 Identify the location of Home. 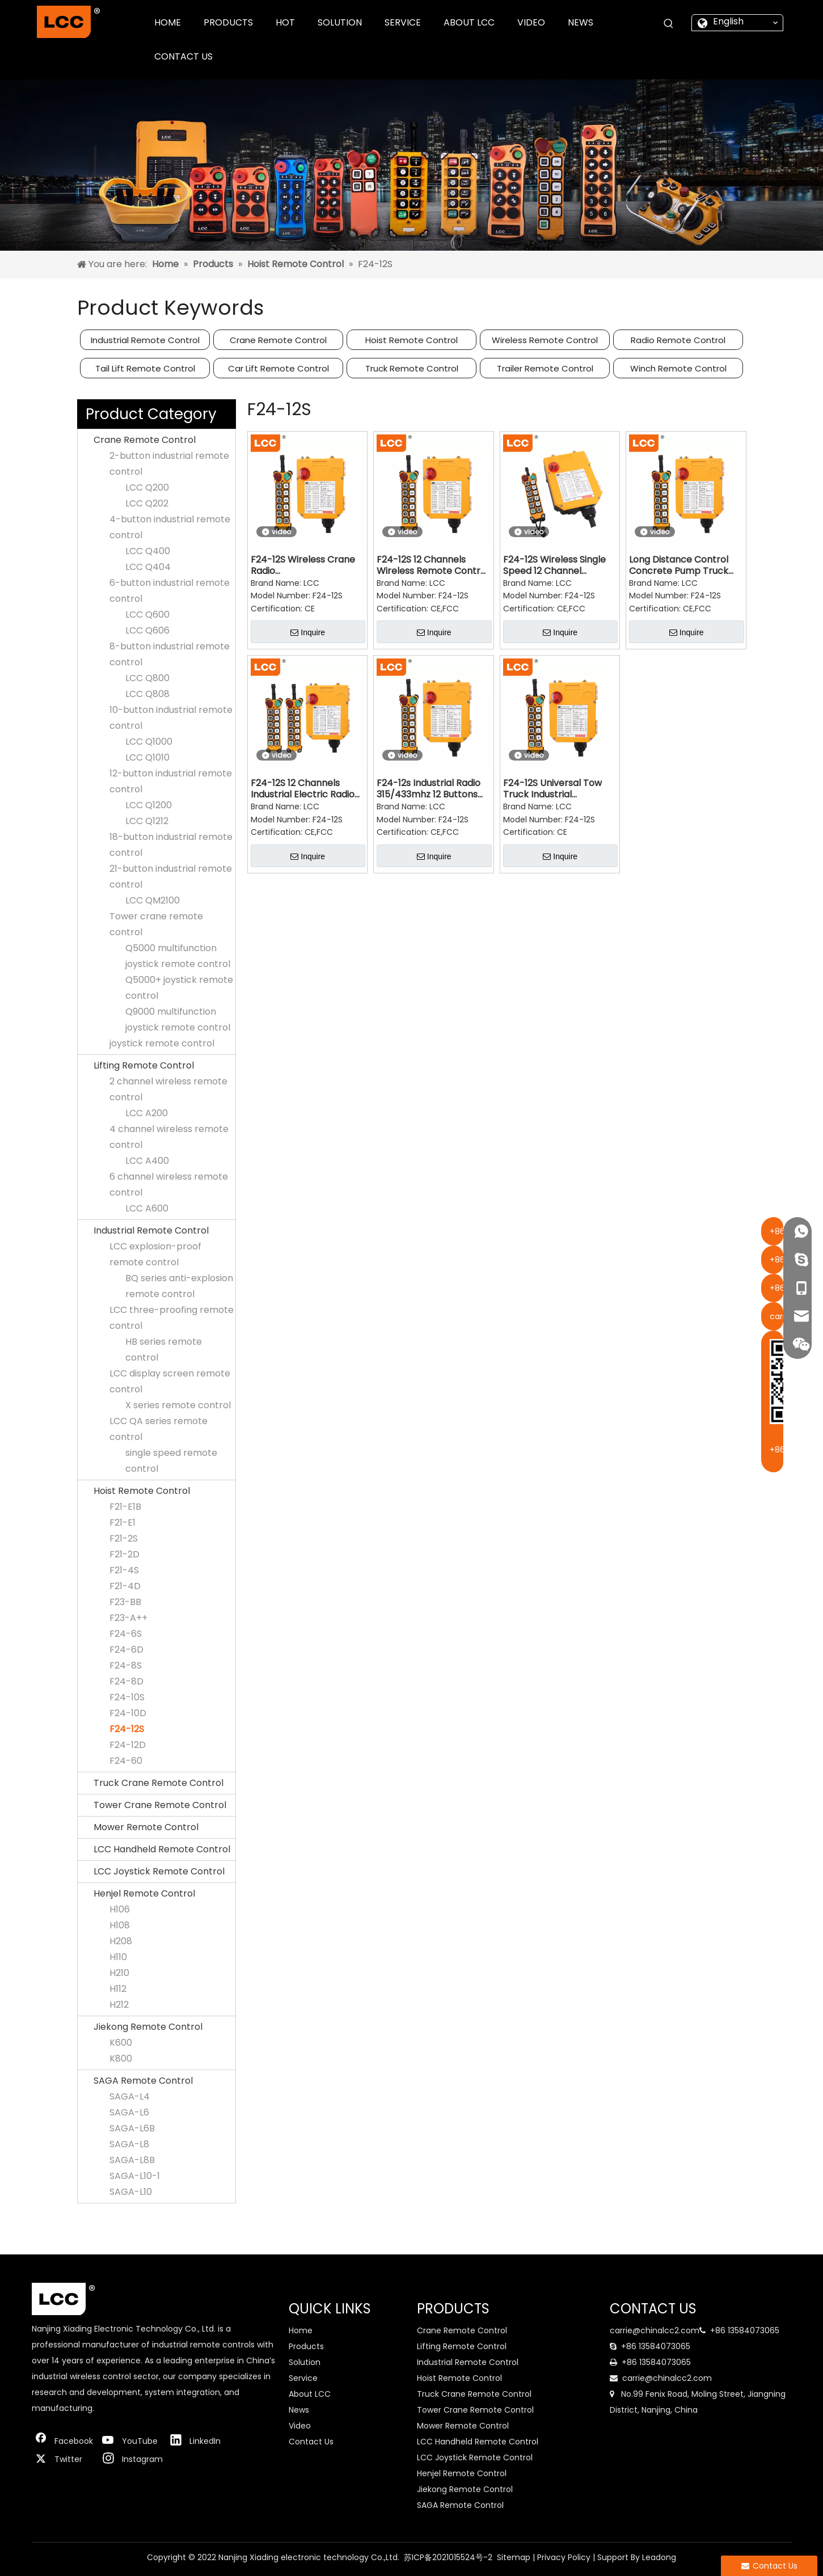
(301, 2330).